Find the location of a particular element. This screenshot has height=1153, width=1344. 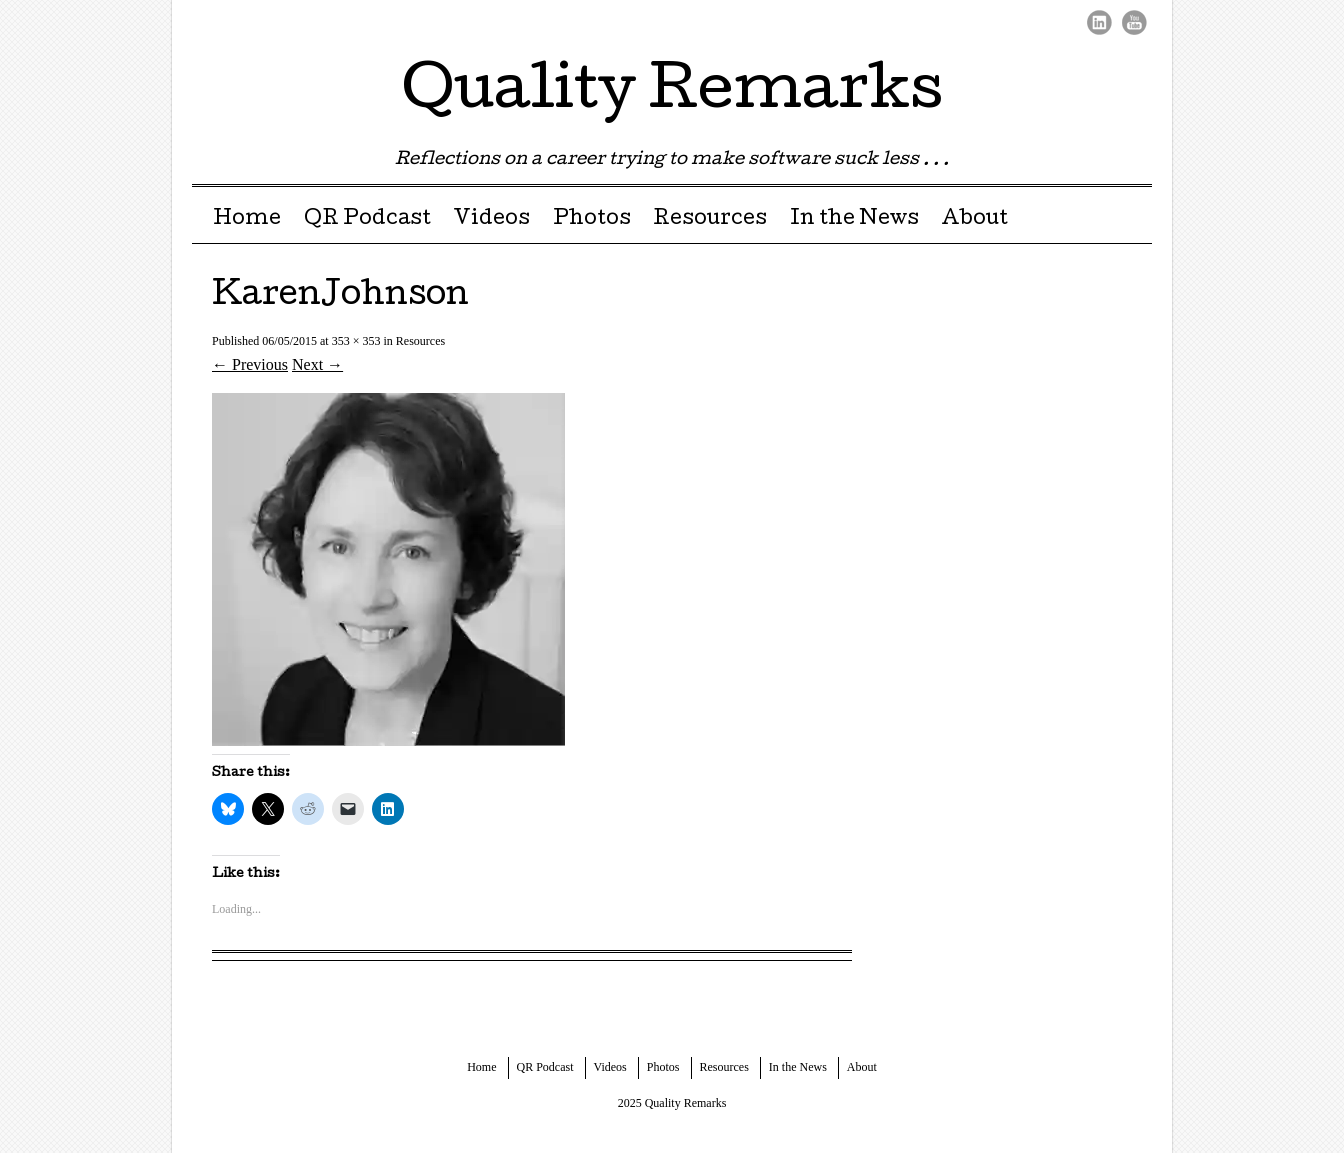

Next → is located at coordinates (317, 364).